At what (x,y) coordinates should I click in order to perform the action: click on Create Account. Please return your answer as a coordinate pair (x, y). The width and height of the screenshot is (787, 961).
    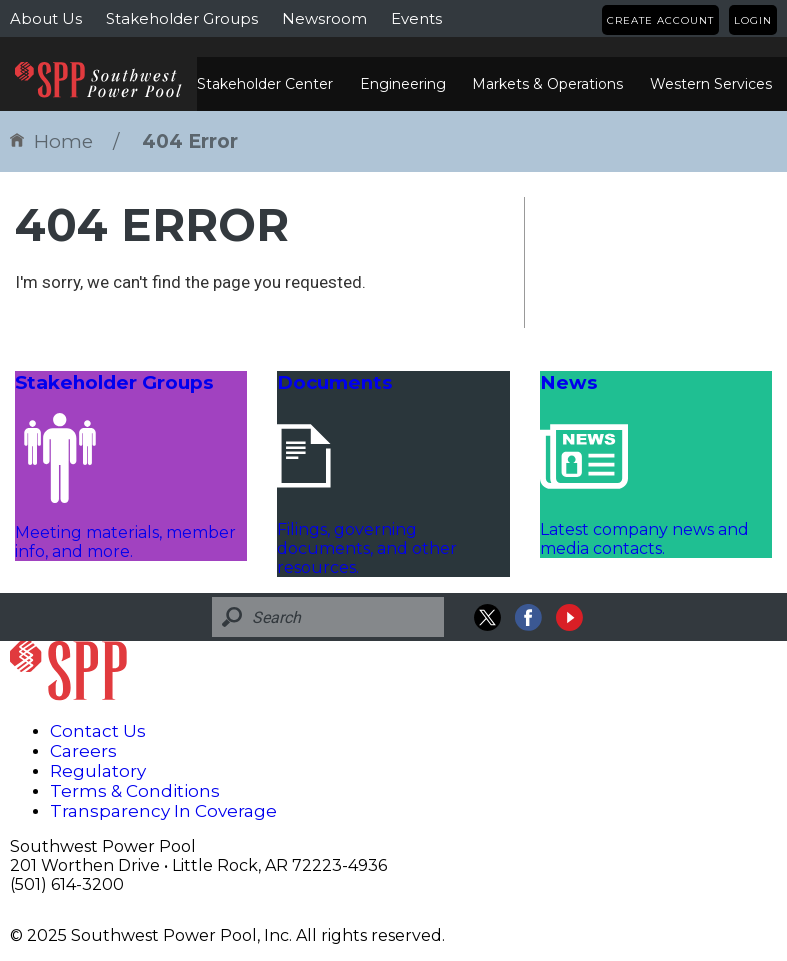
    Looking at the image, I should click on (660, 20).